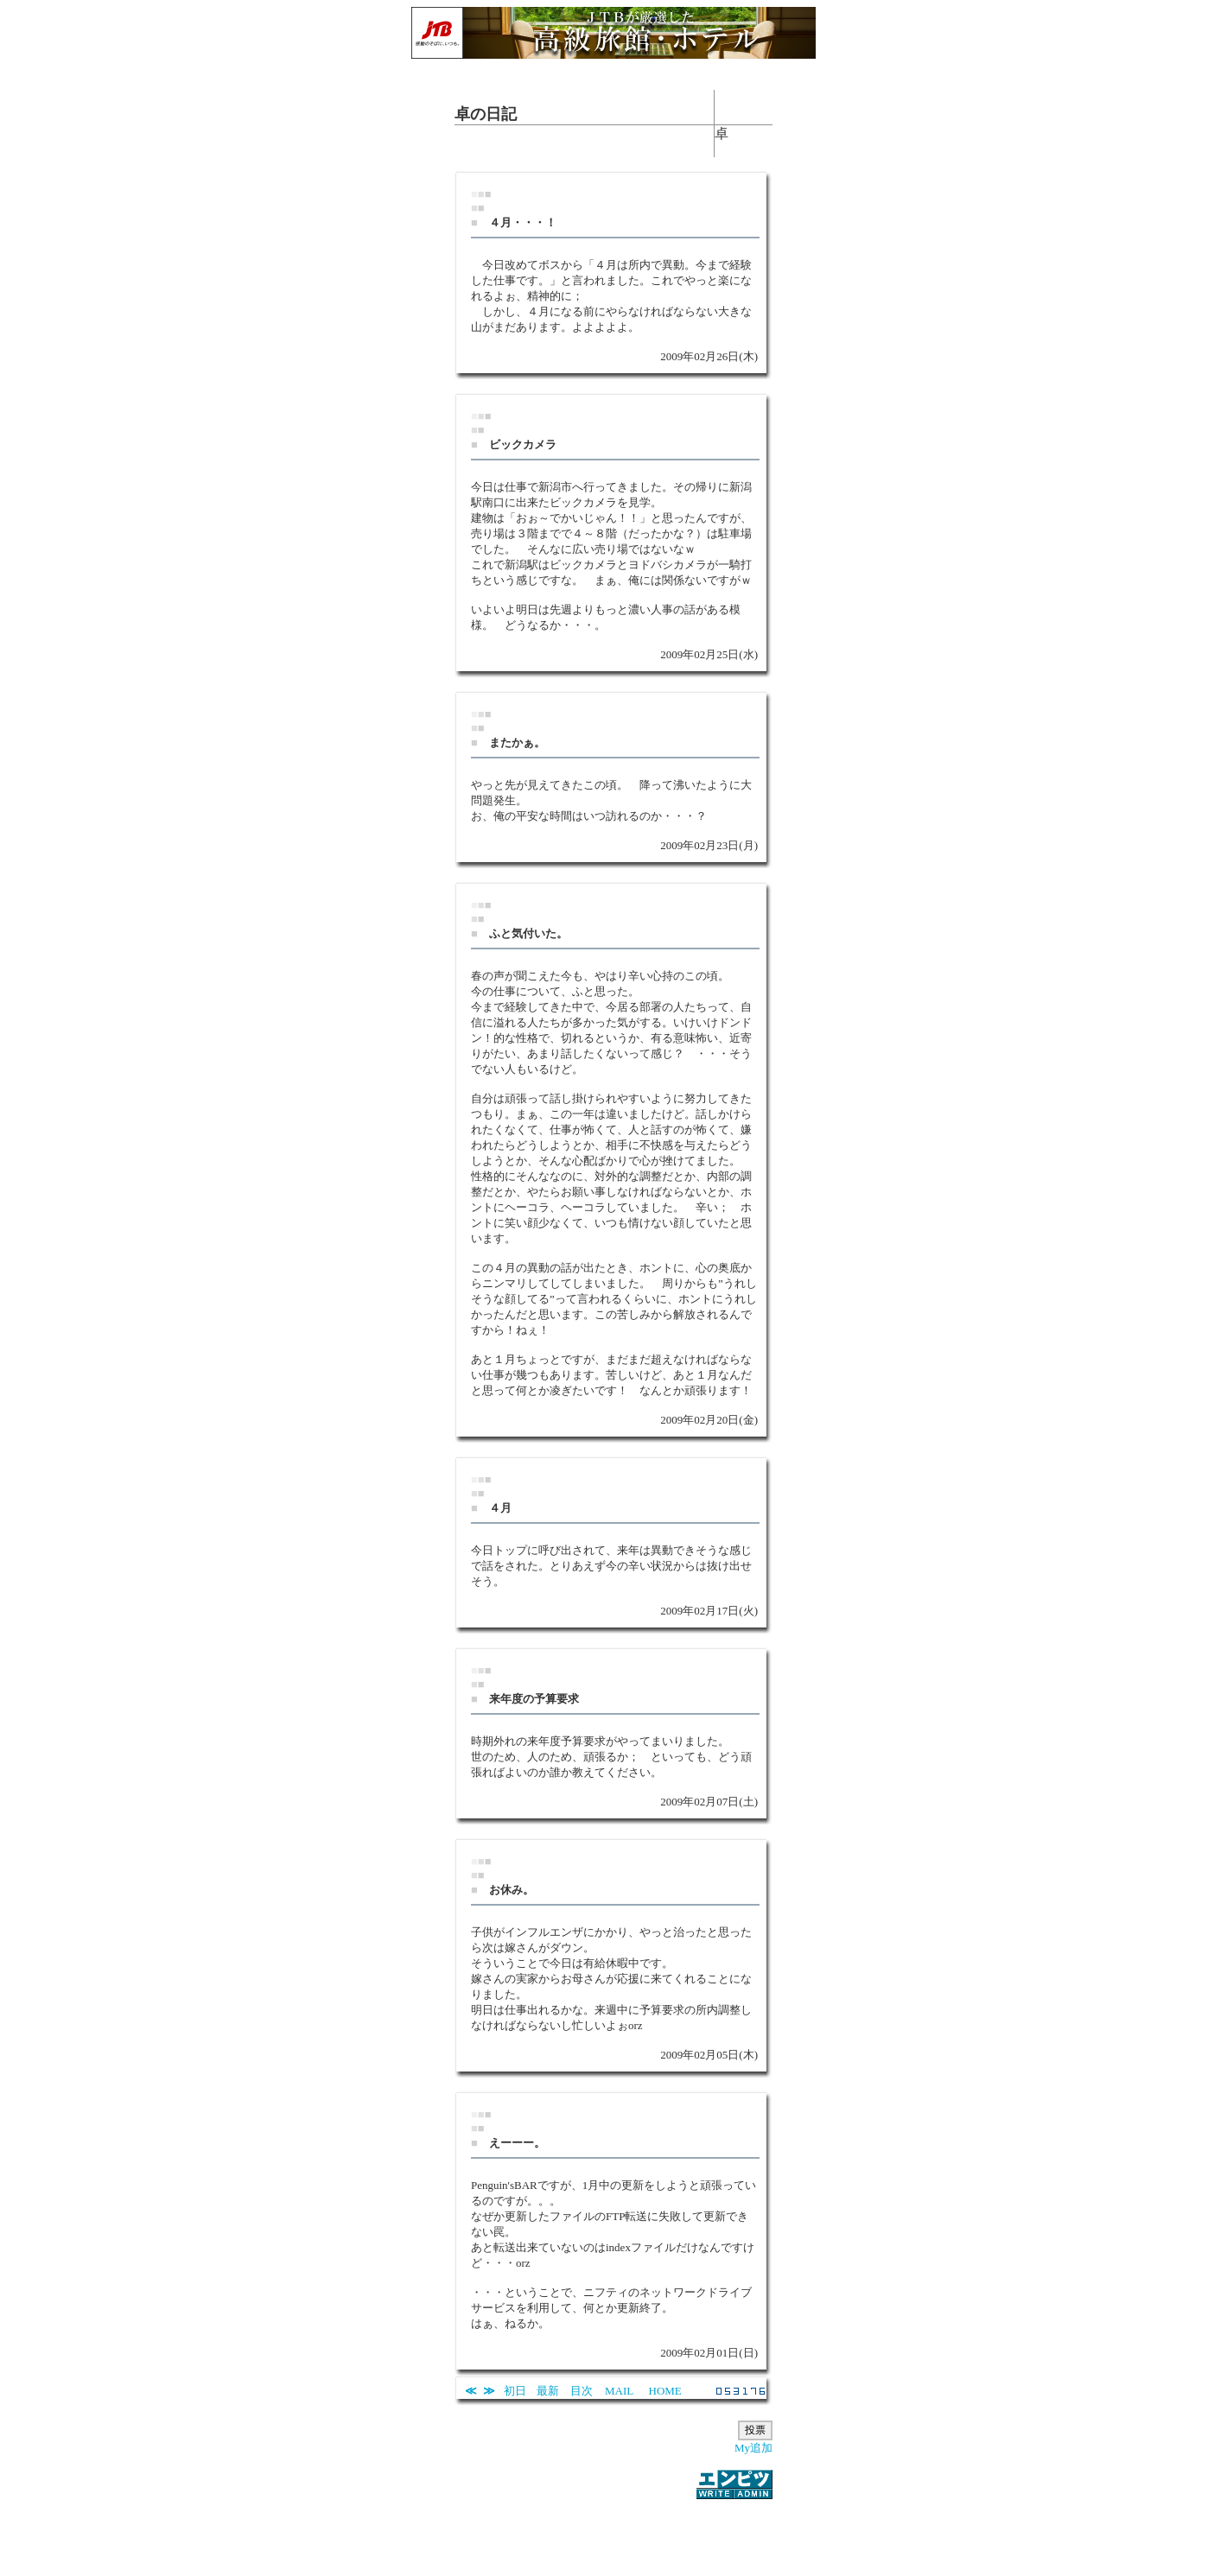  Describe the element at coordinates (665, 2390) in the screenshot. I see `HOME` at that location.